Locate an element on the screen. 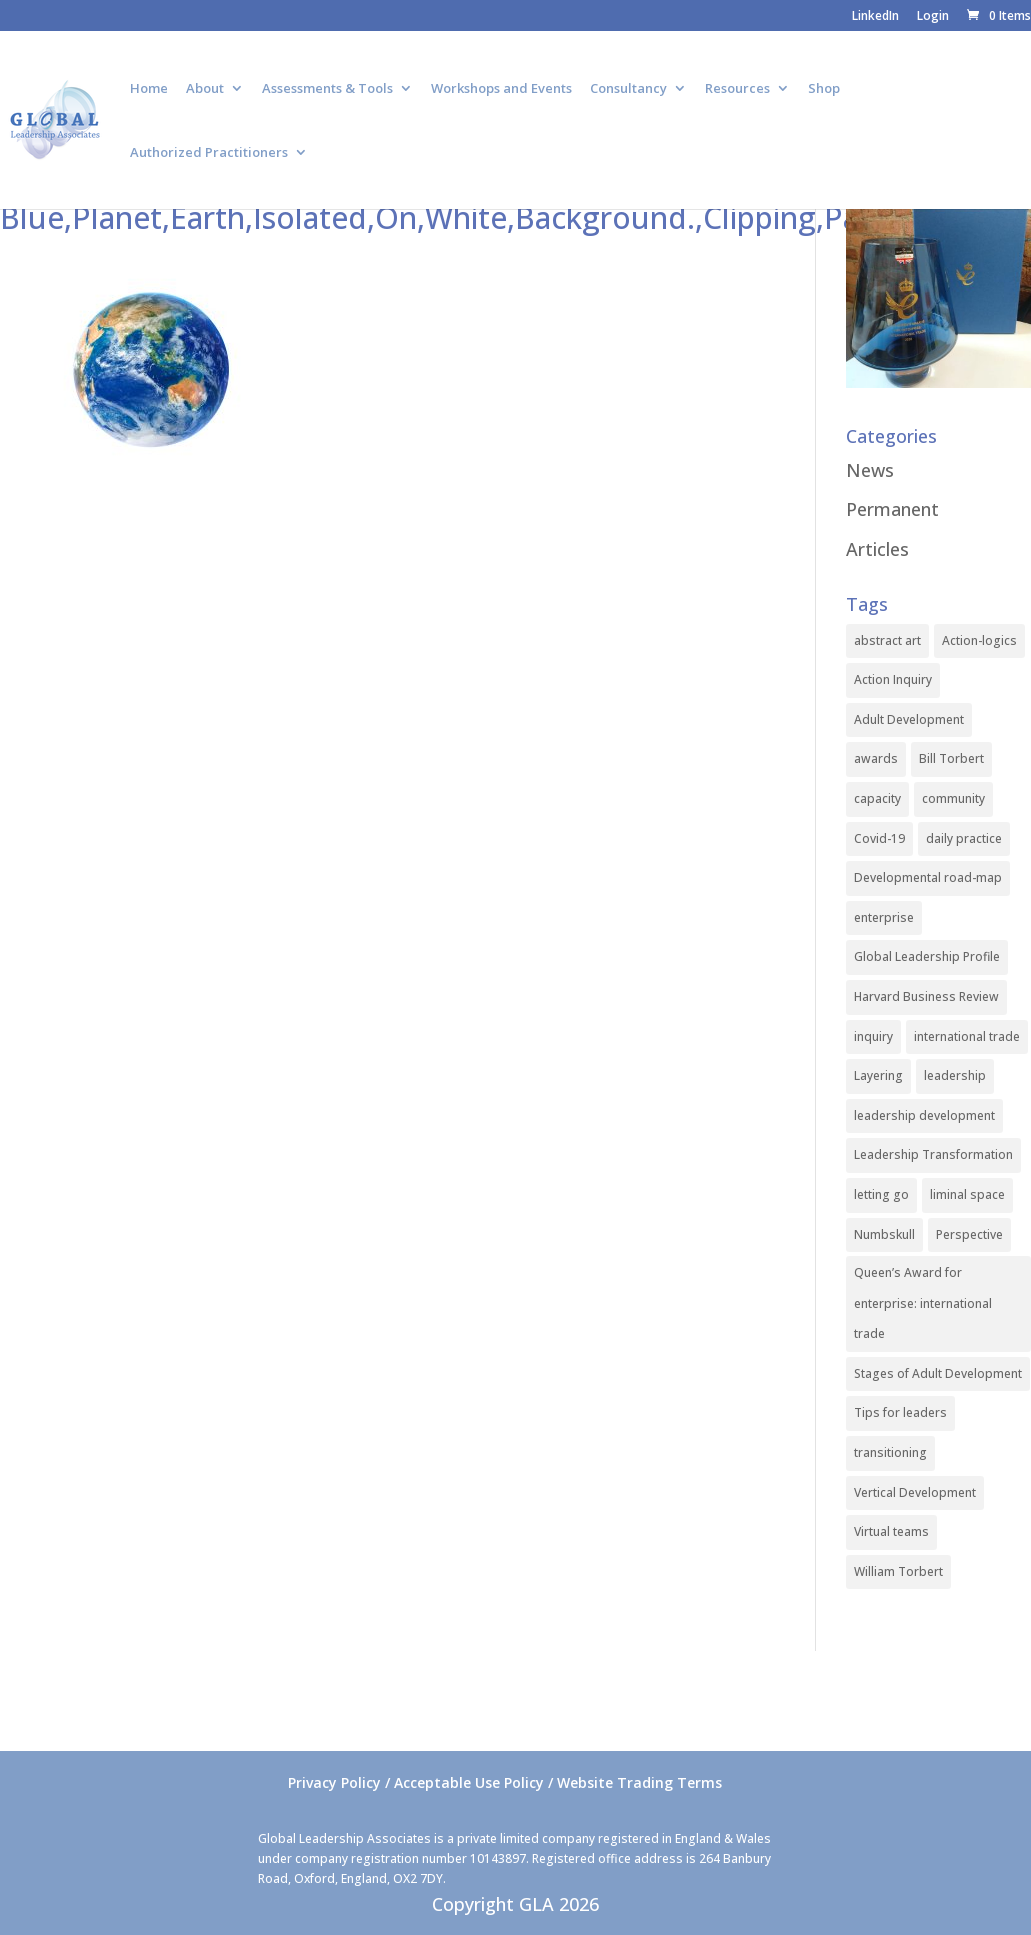  Stages of Adult Development [Stages of Adult Development (1 item)] is located at coordinates (938, 1373).